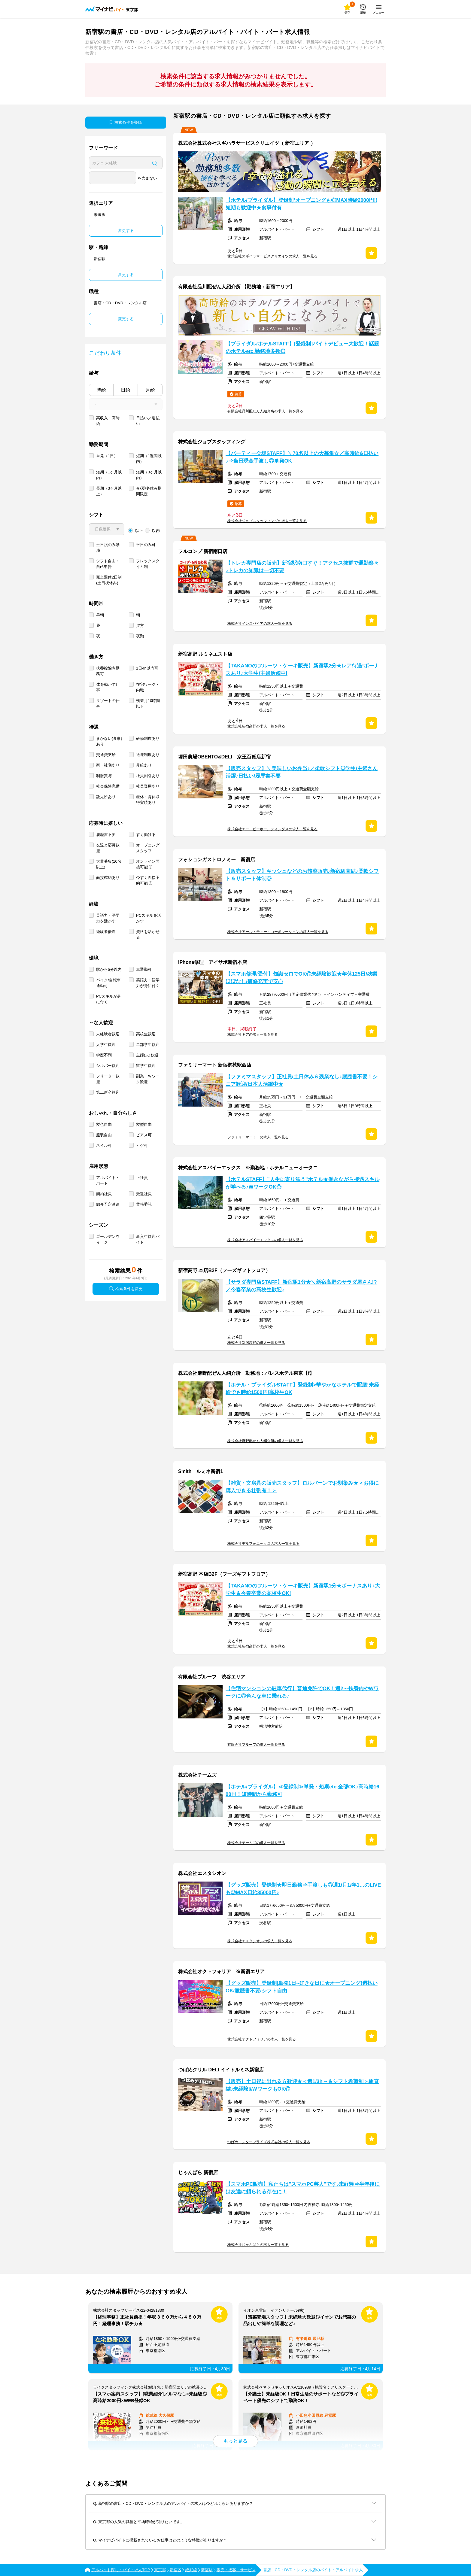  Describe the element at coordinates (256, 1744) in the screenshot. I see `有限会社プルーフの求人一覧を見る` at that location.